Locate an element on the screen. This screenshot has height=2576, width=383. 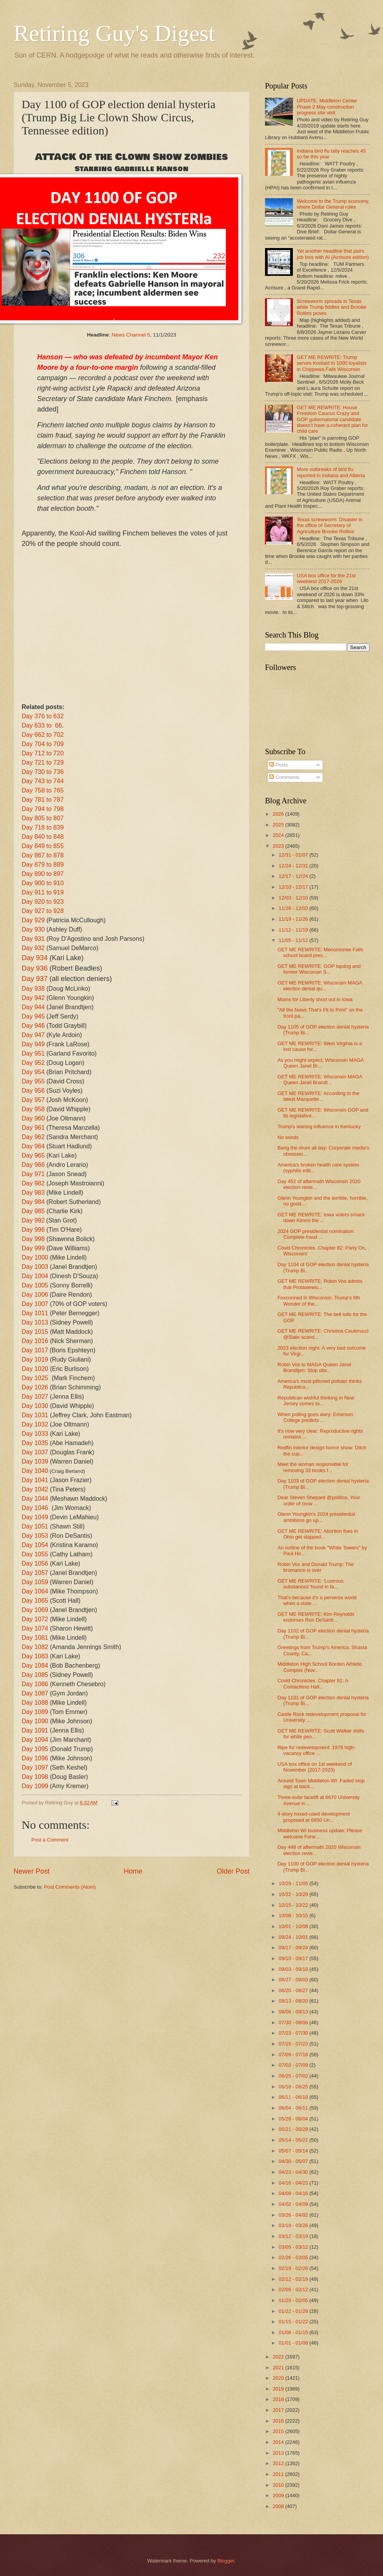
Day 956 is located at coordinates (33, 1090).